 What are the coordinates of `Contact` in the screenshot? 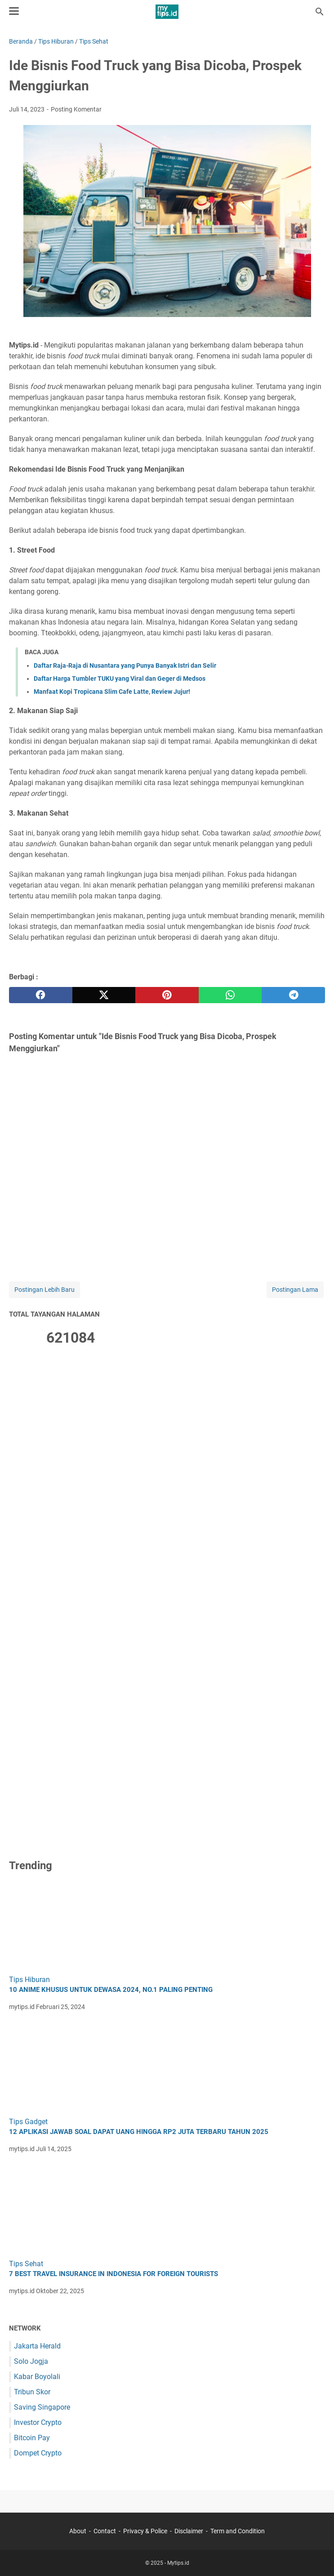 It's located at (105, 2531).